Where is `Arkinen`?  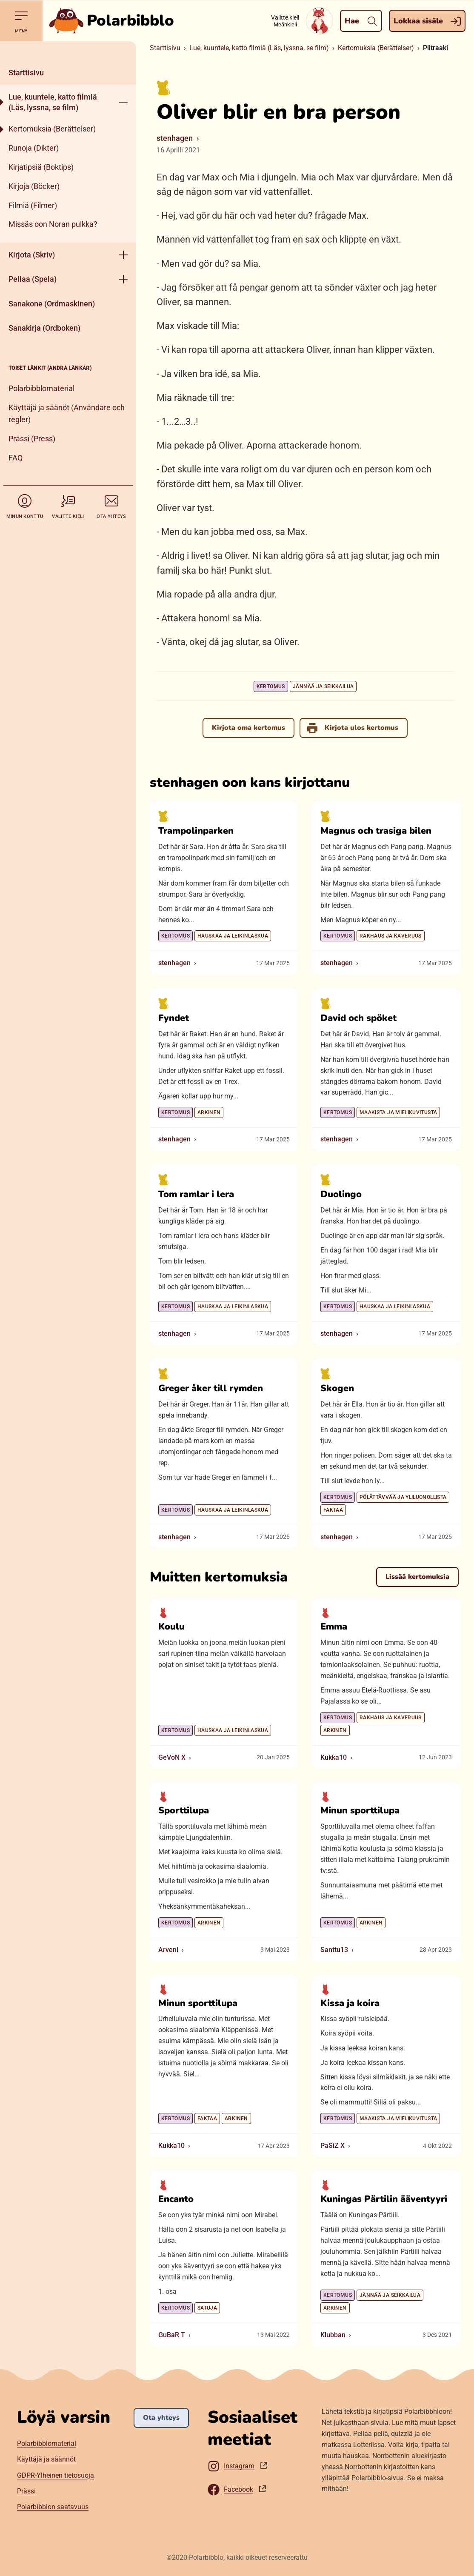
Arkinen is located at coordinates (209, 1112).